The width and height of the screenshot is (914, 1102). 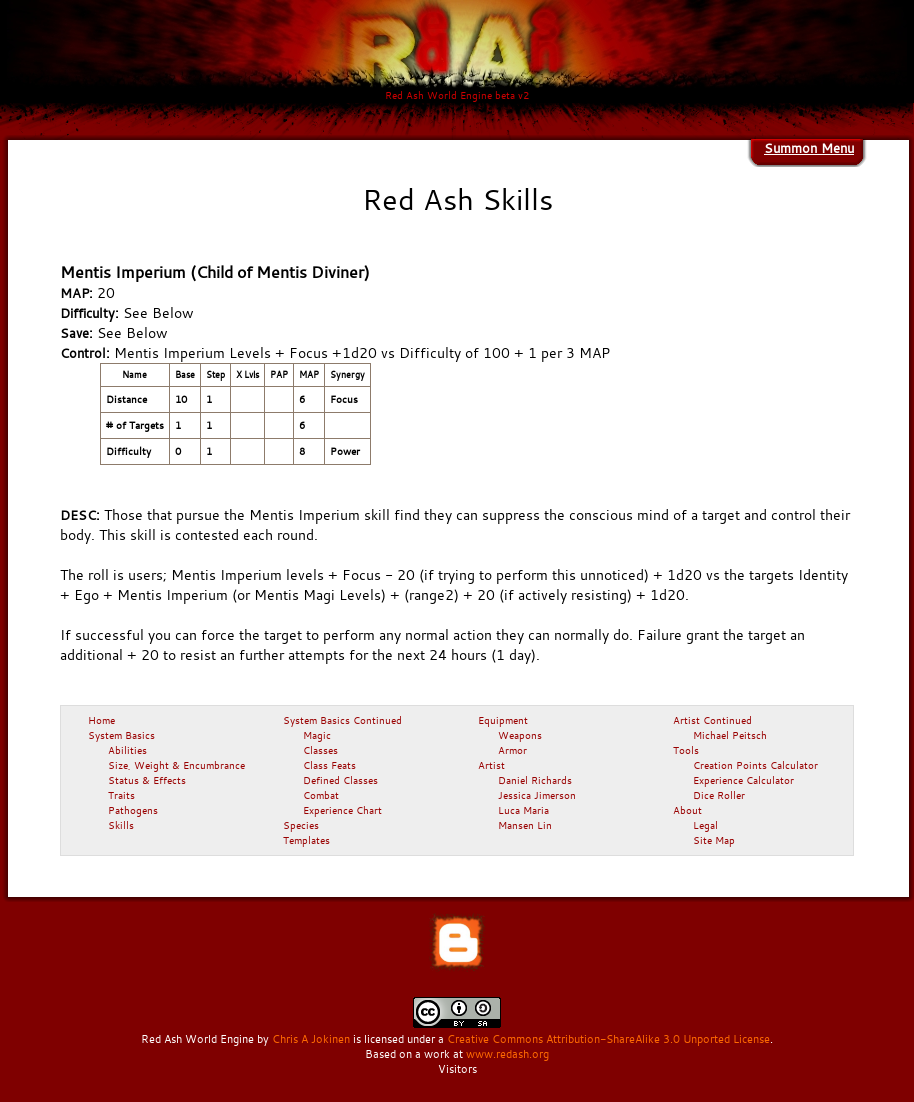 What do you see at coordinates (329, 765) in the screenshot?
I see `Class Feats` at bounding box center [329, 765].